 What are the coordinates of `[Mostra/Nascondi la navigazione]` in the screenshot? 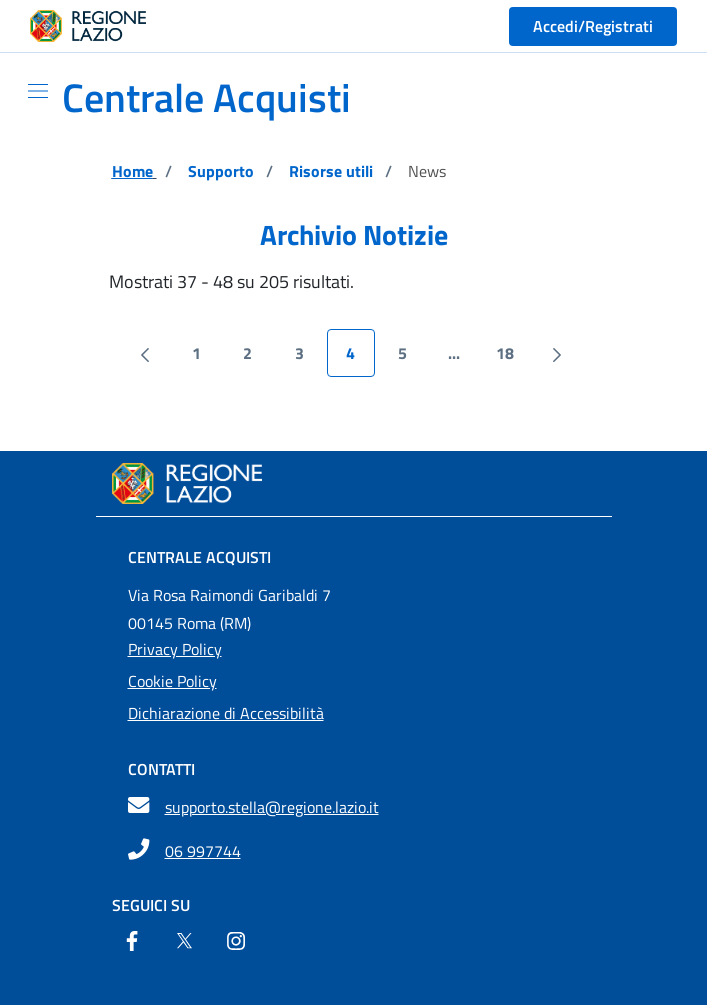 It's located at (30, 91).